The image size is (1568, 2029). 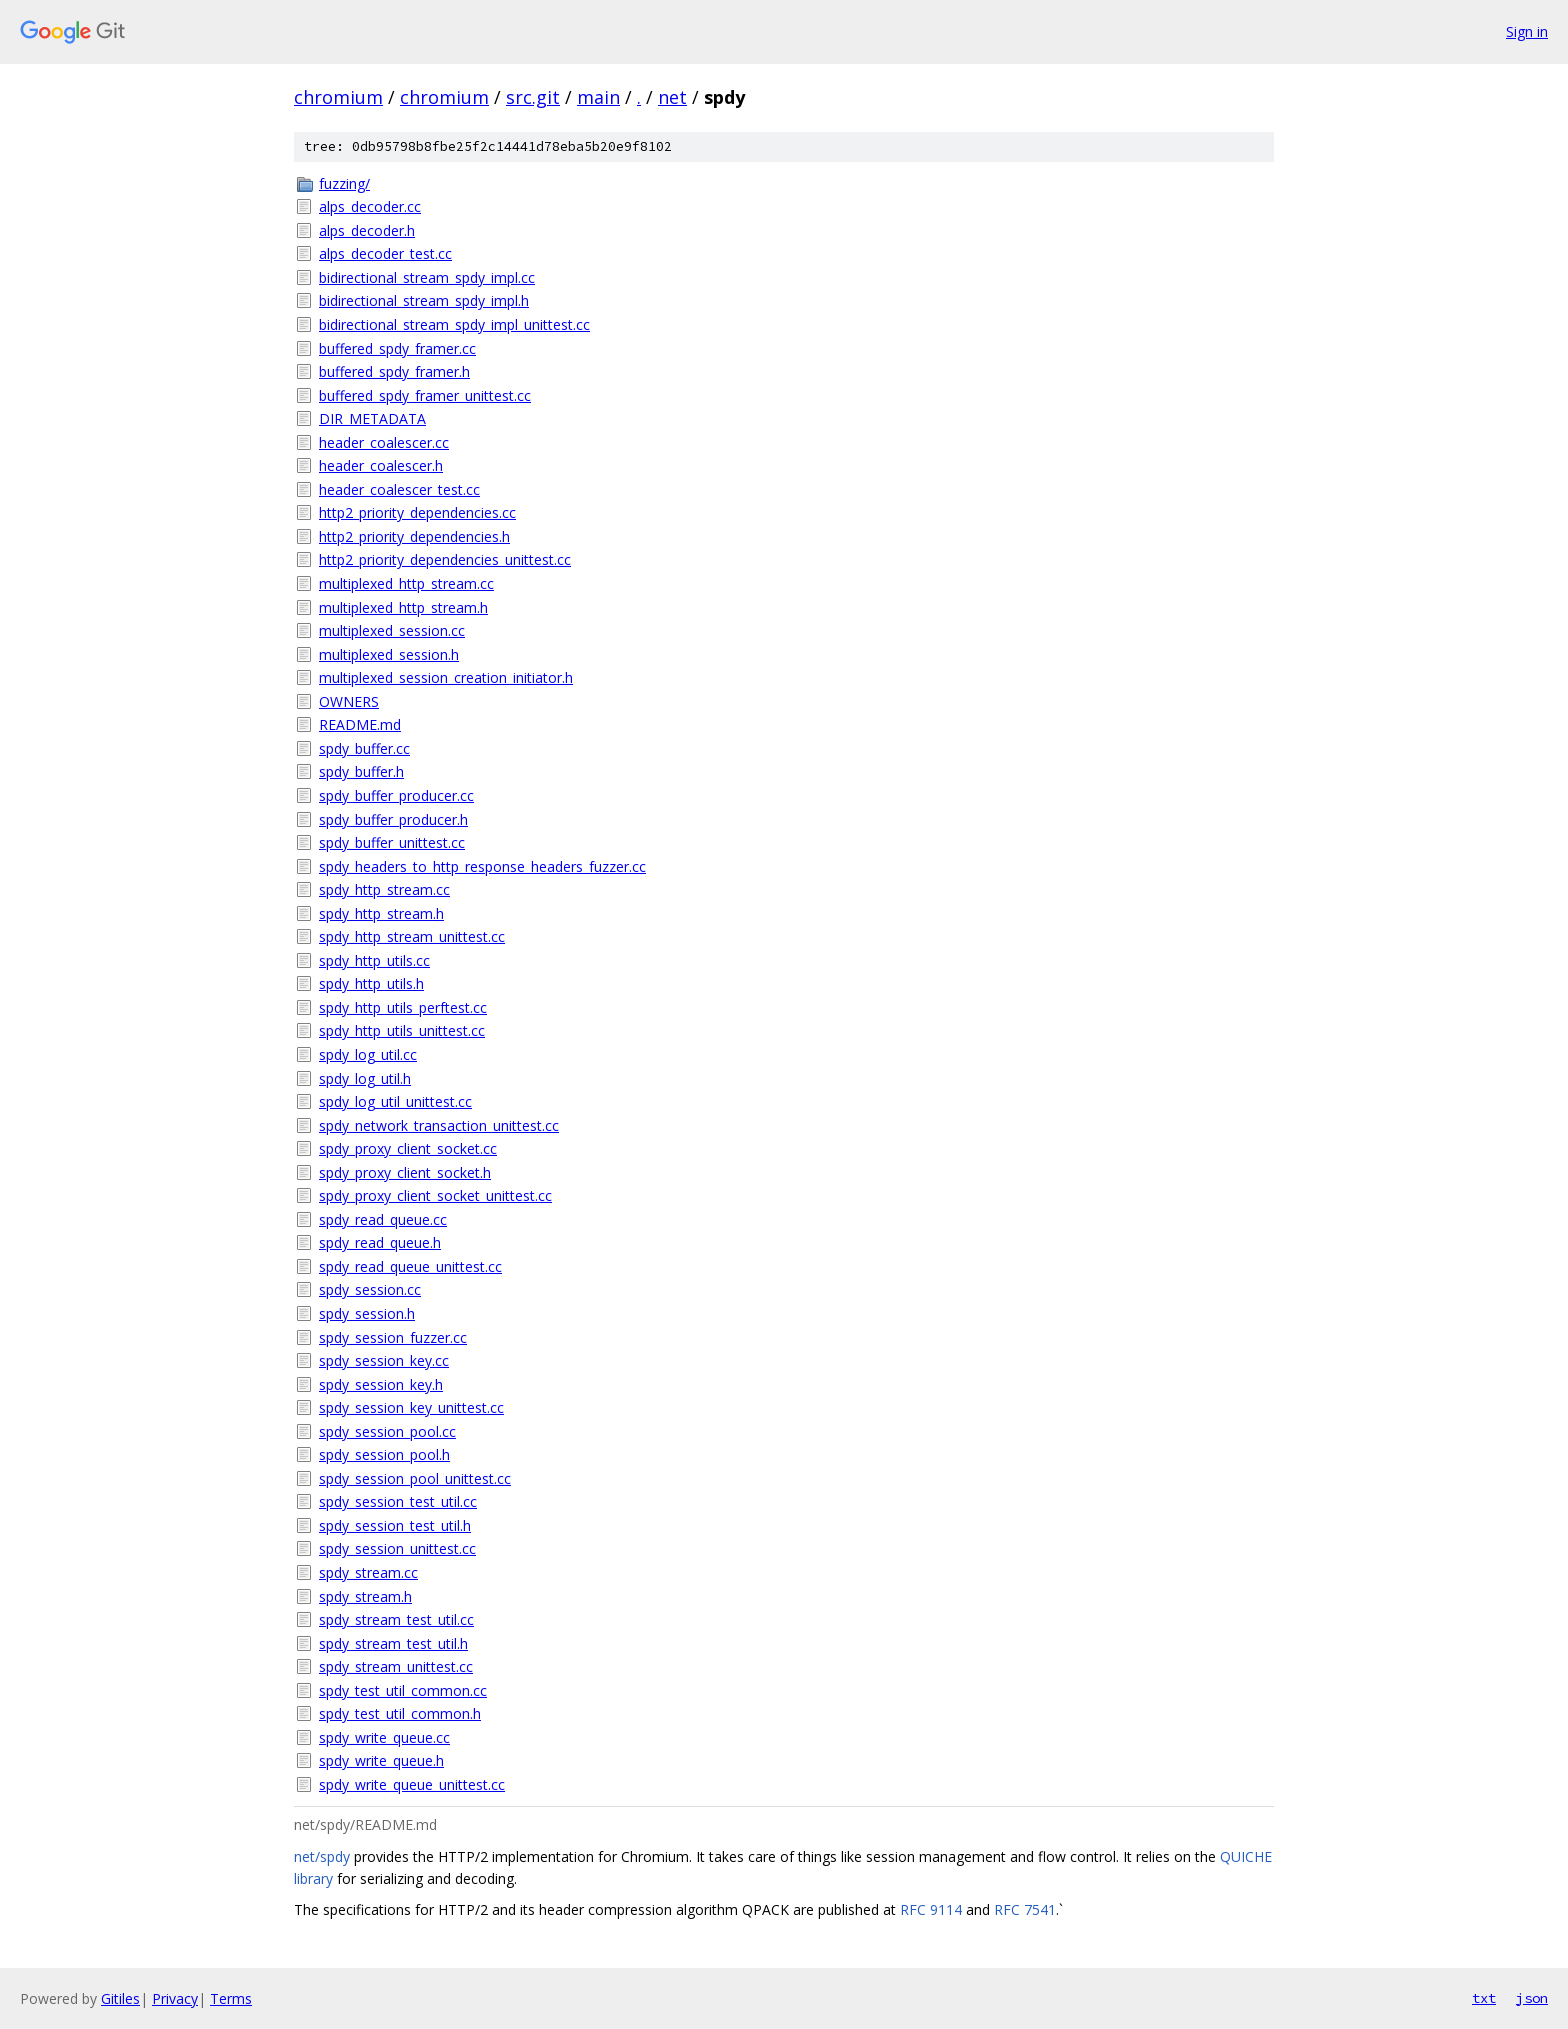 I want to click on json, so click(x=1532, y=1998).